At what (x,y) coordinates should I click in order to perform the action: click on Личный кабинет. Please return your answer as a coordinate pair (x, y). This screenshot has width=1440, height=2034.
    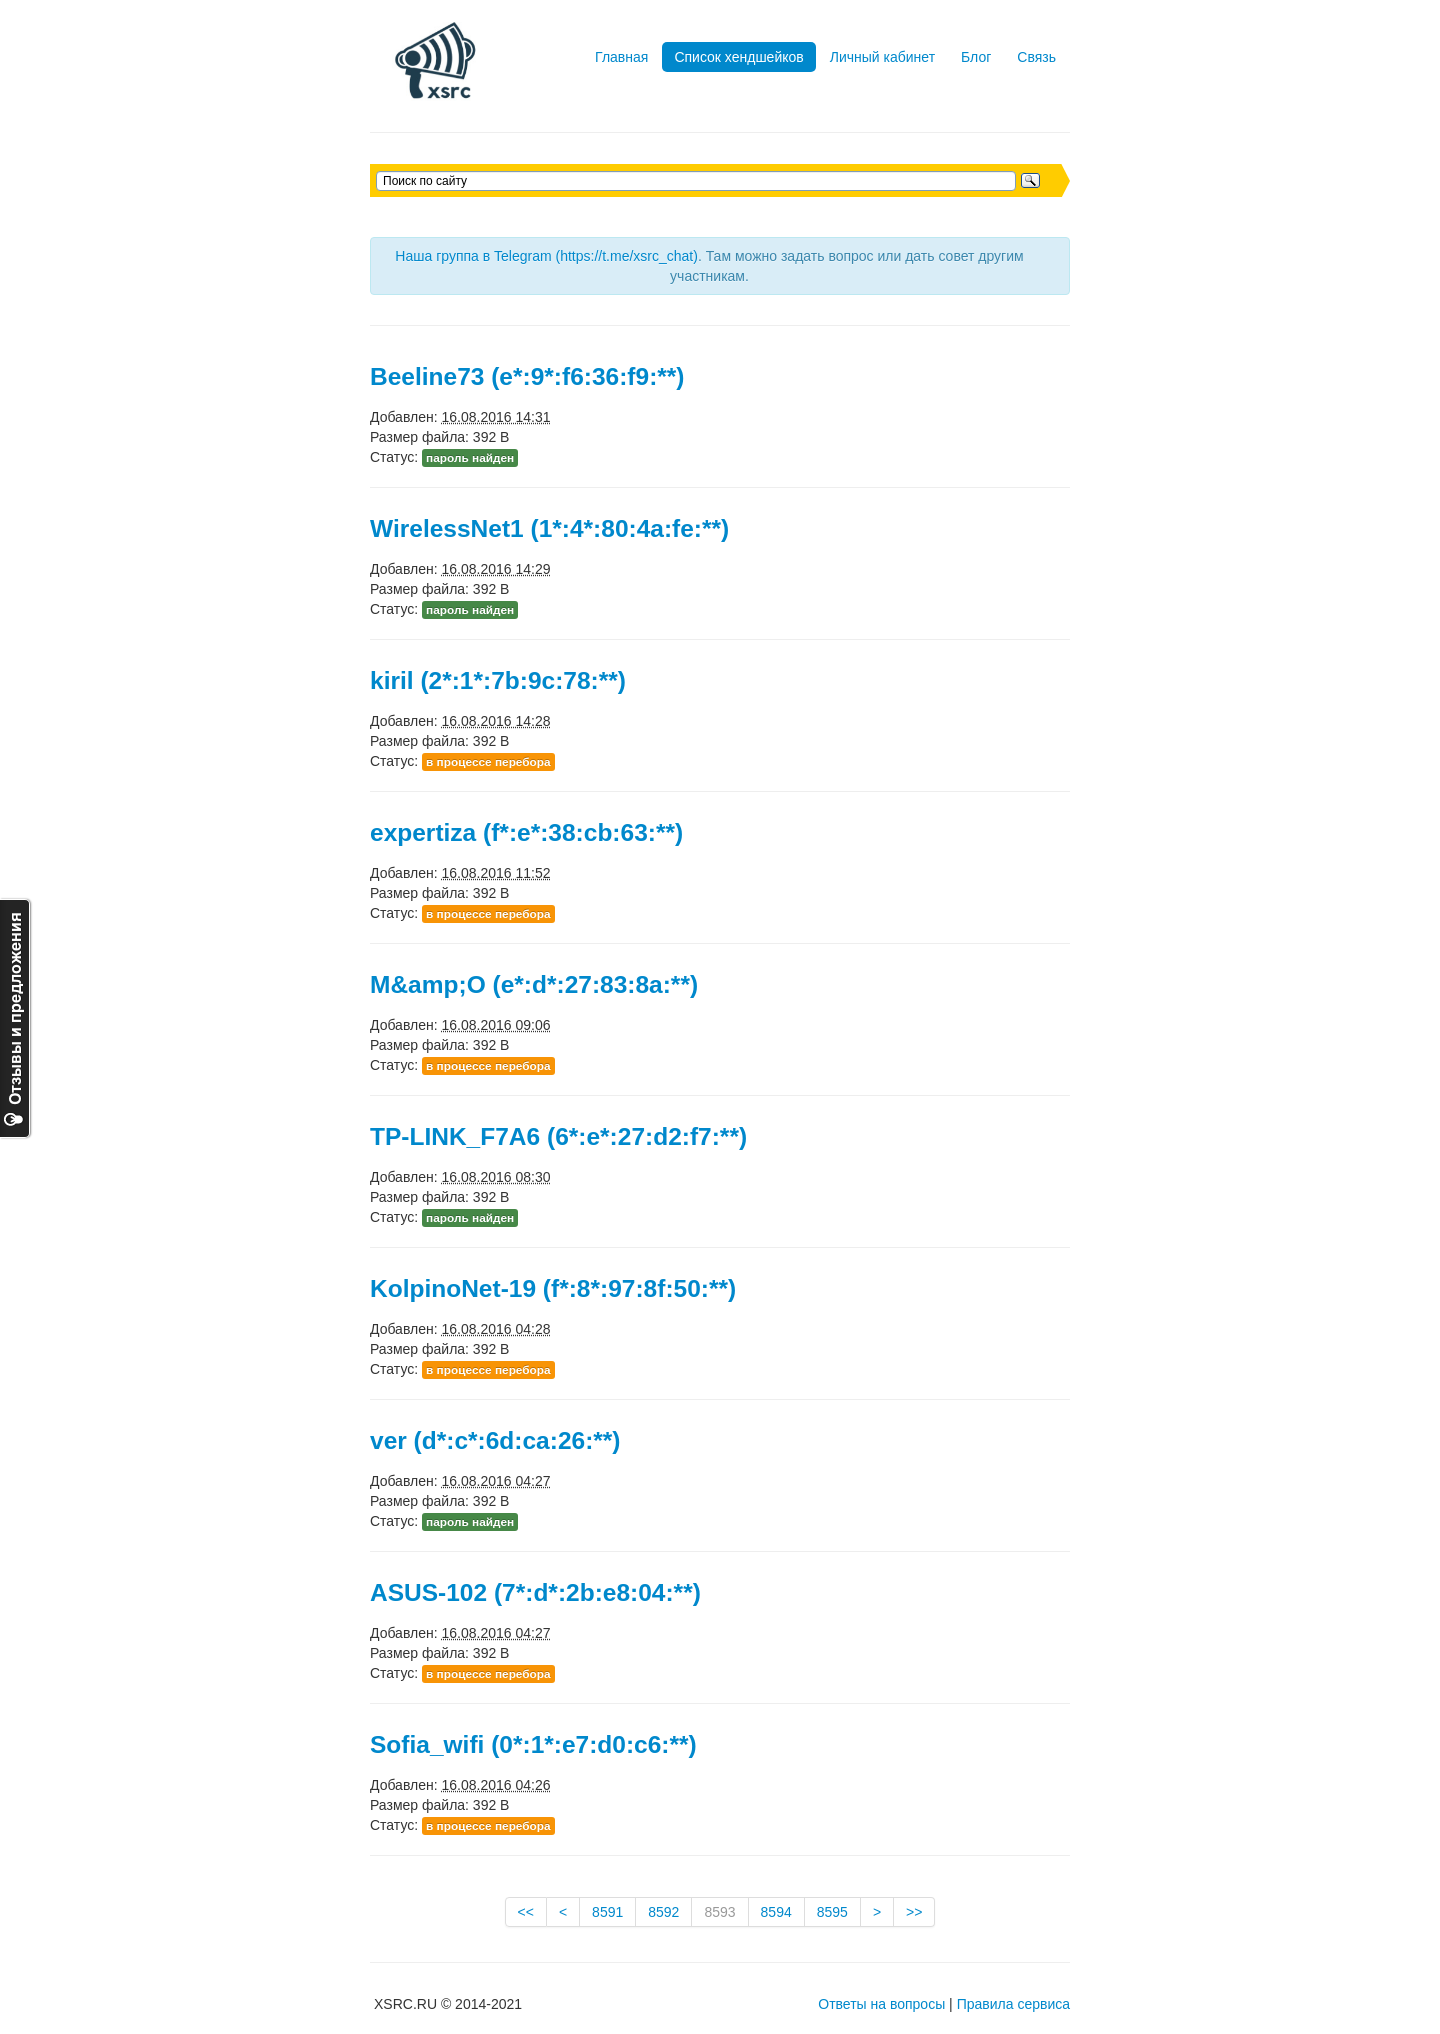
    Looking at the image, I should click on (882, 57).